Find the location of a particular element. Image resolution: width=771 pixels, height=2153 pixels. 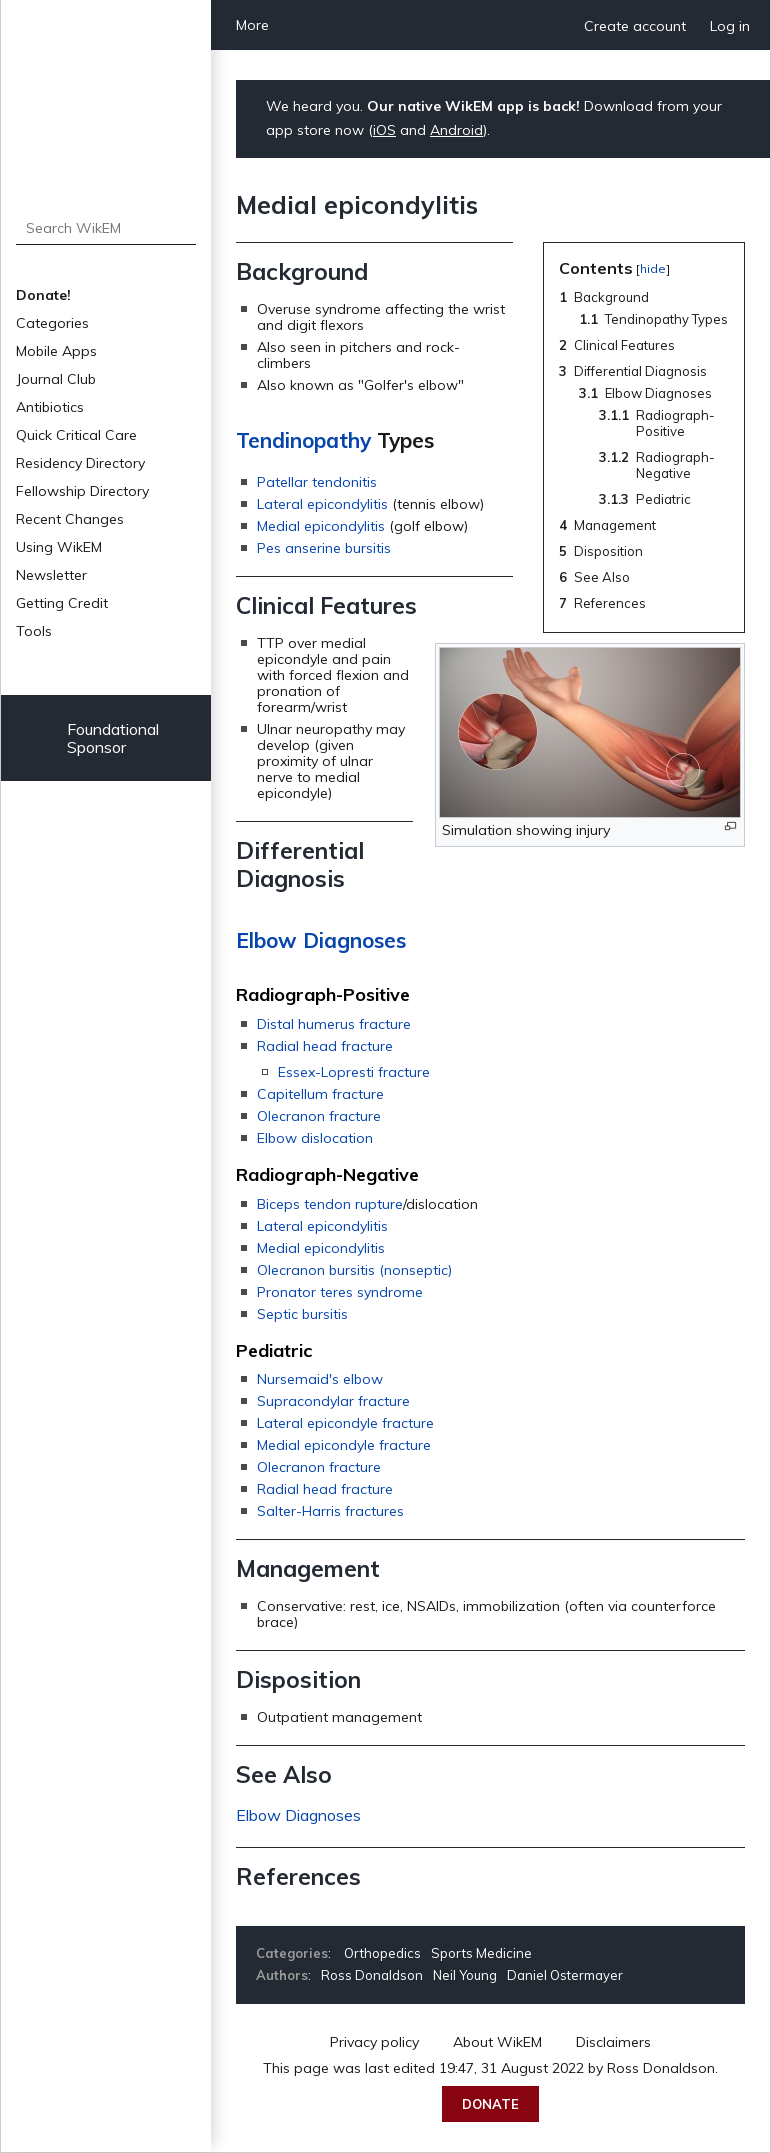

Olecranon fracture is located at coordinates (319, 1116).